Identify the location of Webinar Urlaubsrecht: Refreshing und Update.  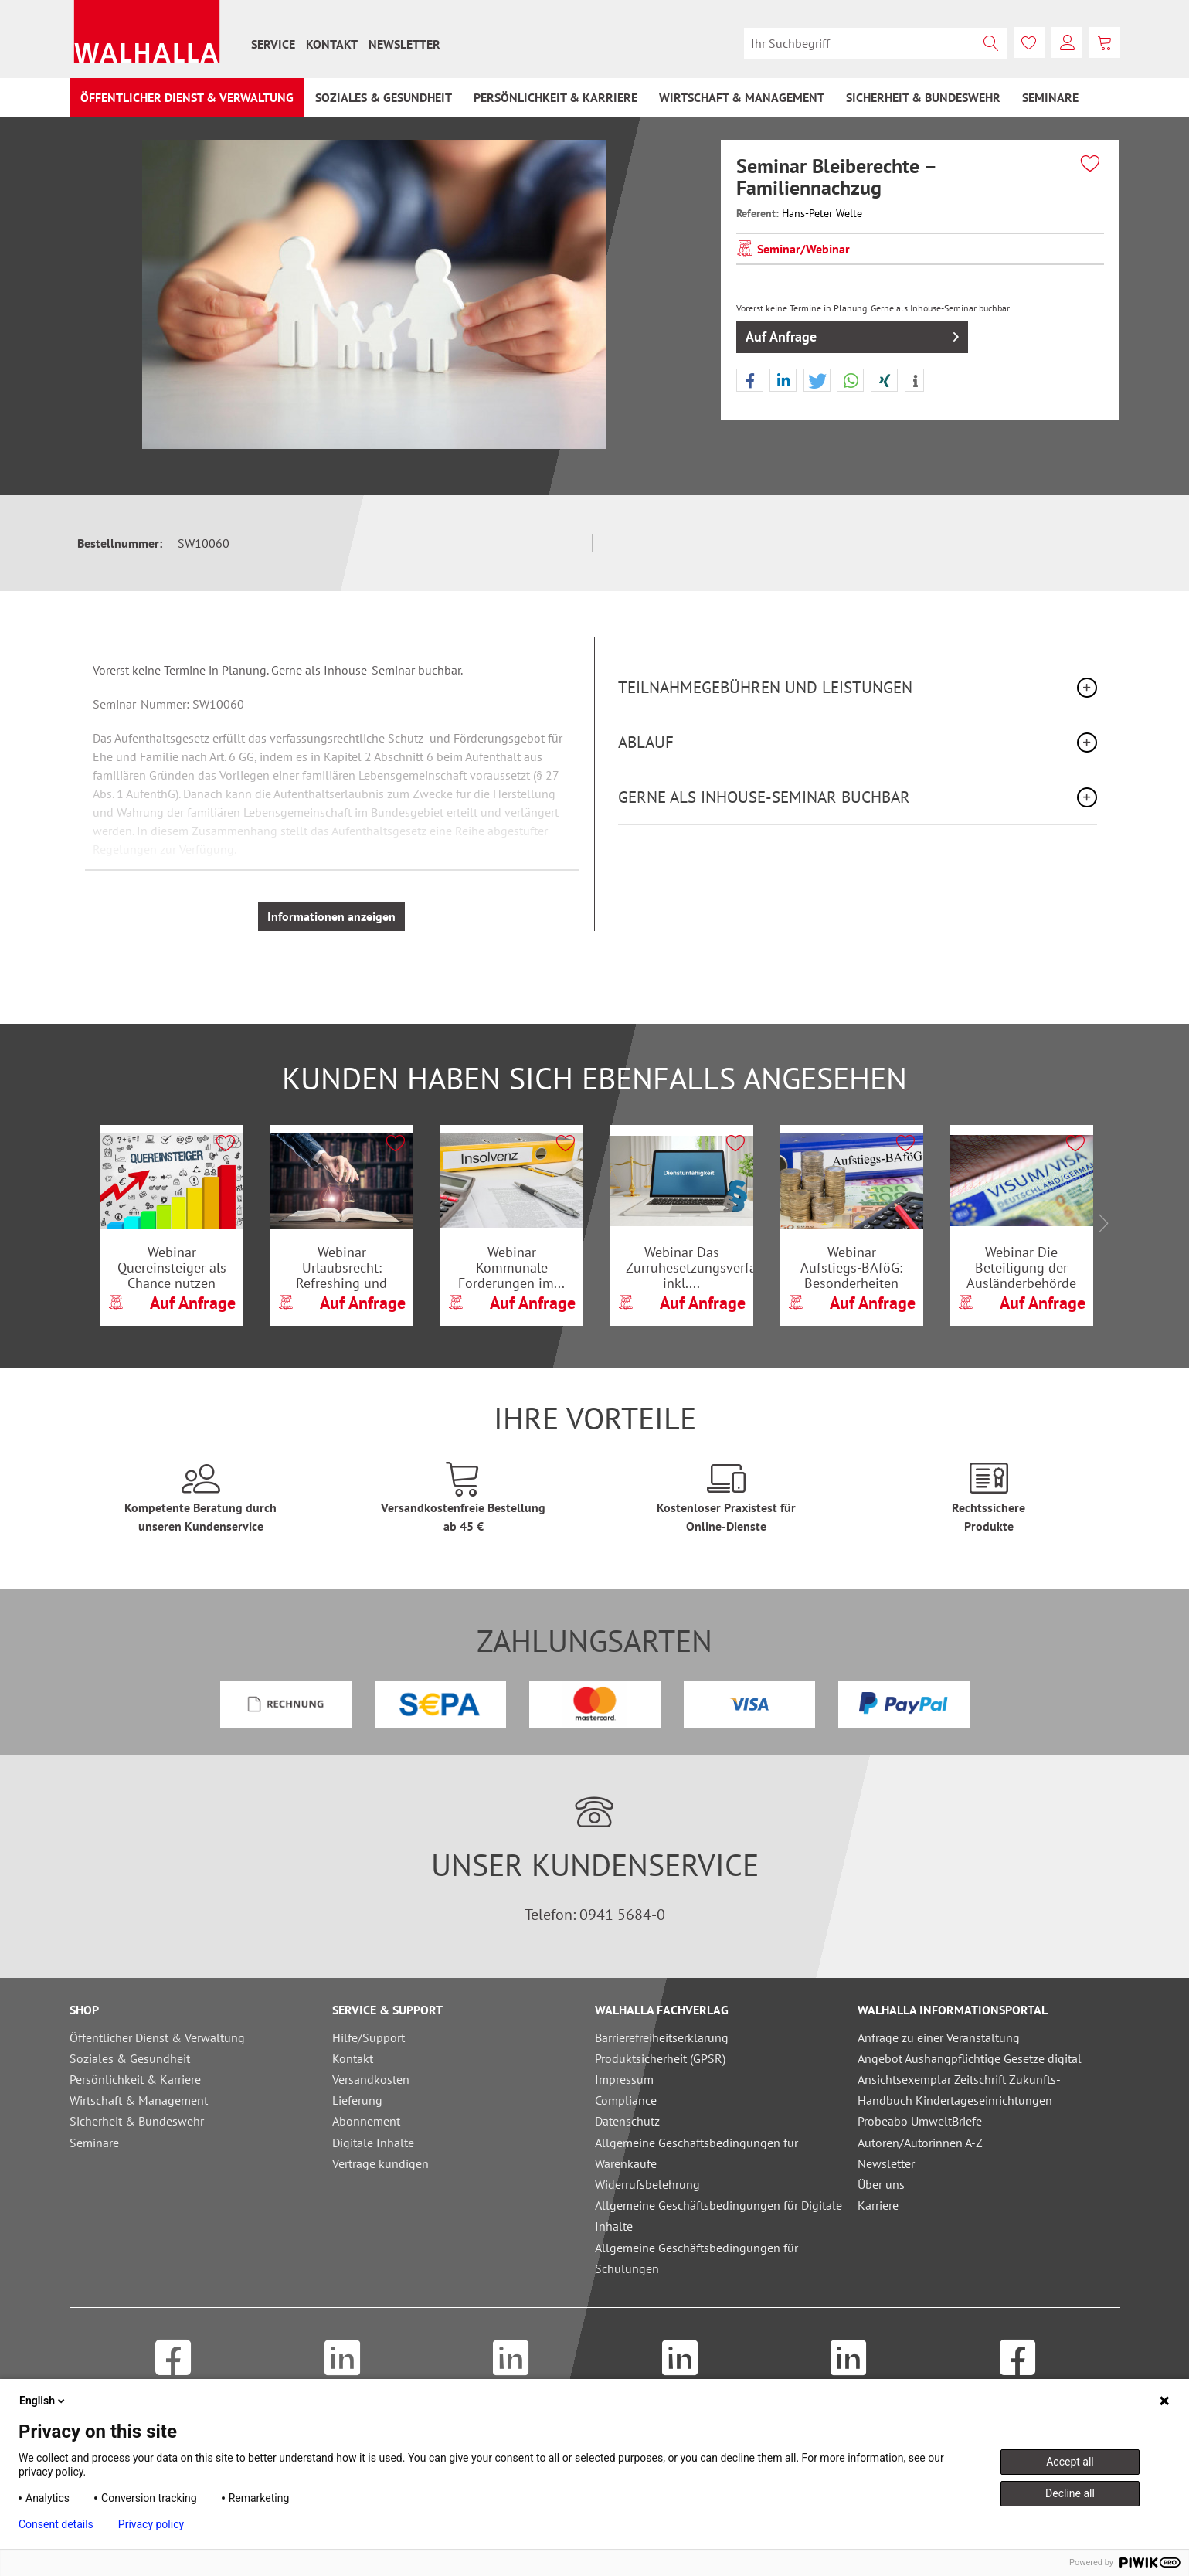
(341, 1267).